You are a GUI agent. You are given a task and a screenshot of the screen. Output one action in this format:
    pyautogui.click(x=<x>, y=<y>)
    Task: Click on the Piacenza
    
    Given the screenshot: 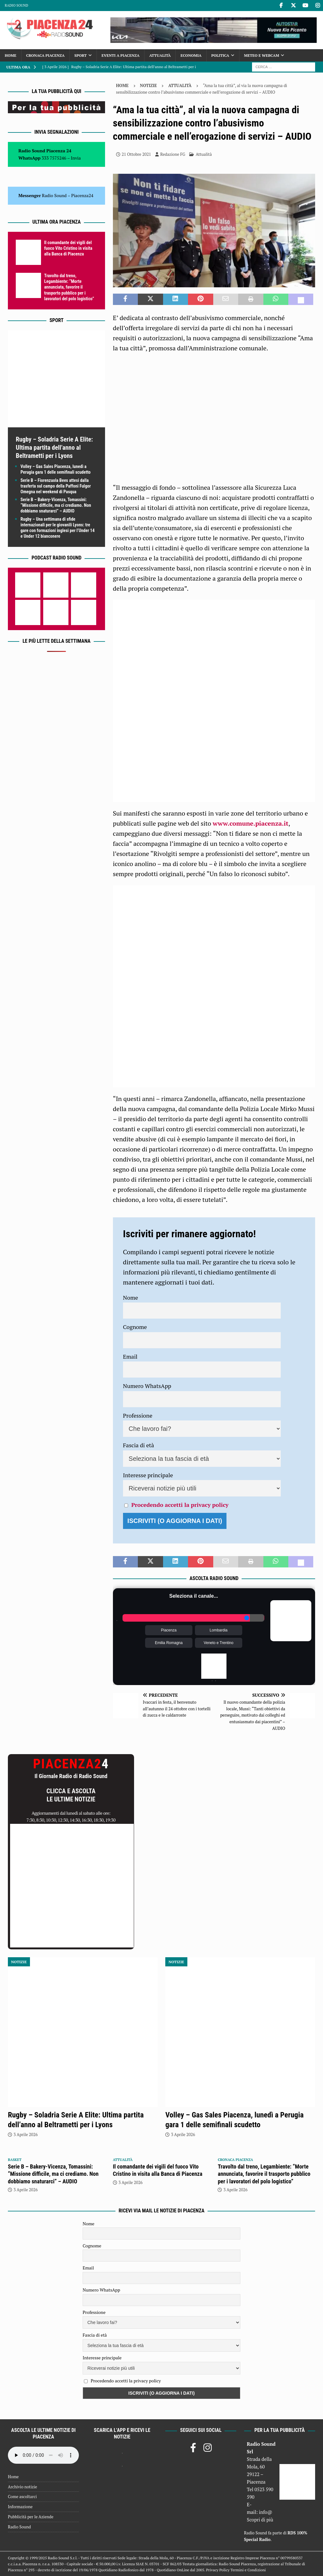 What is the action you would take?
    pyautogui.click(x=168, y=1630)
    